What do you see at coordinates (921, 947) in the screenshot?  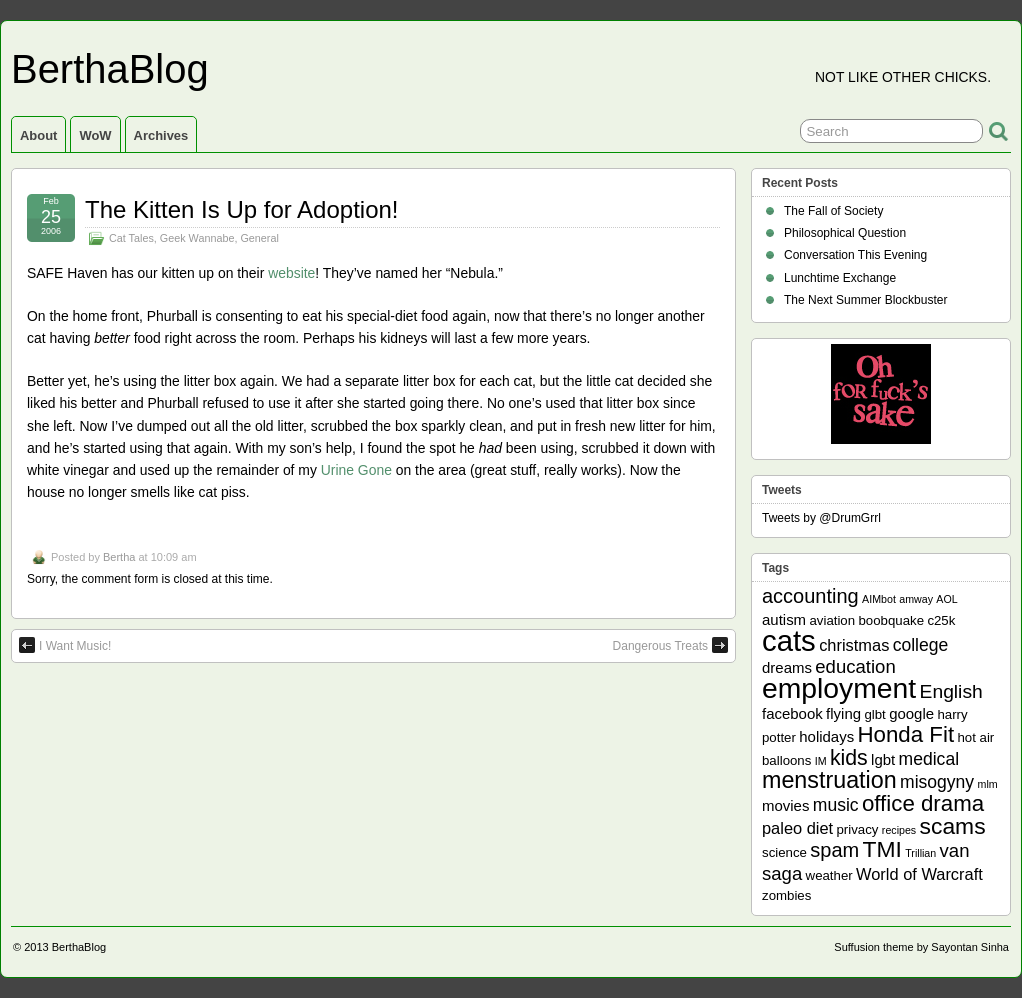 I see `Suffusion theme by Sayontan Sinha` at bounding box center [921, 947].